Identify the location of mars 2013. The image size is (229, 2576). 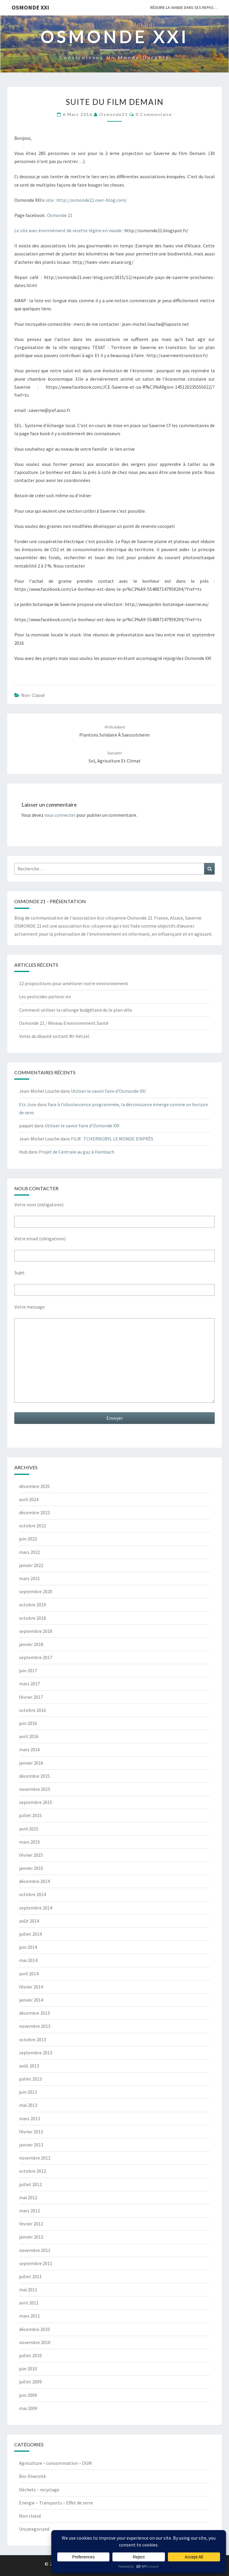
(29, 2118).